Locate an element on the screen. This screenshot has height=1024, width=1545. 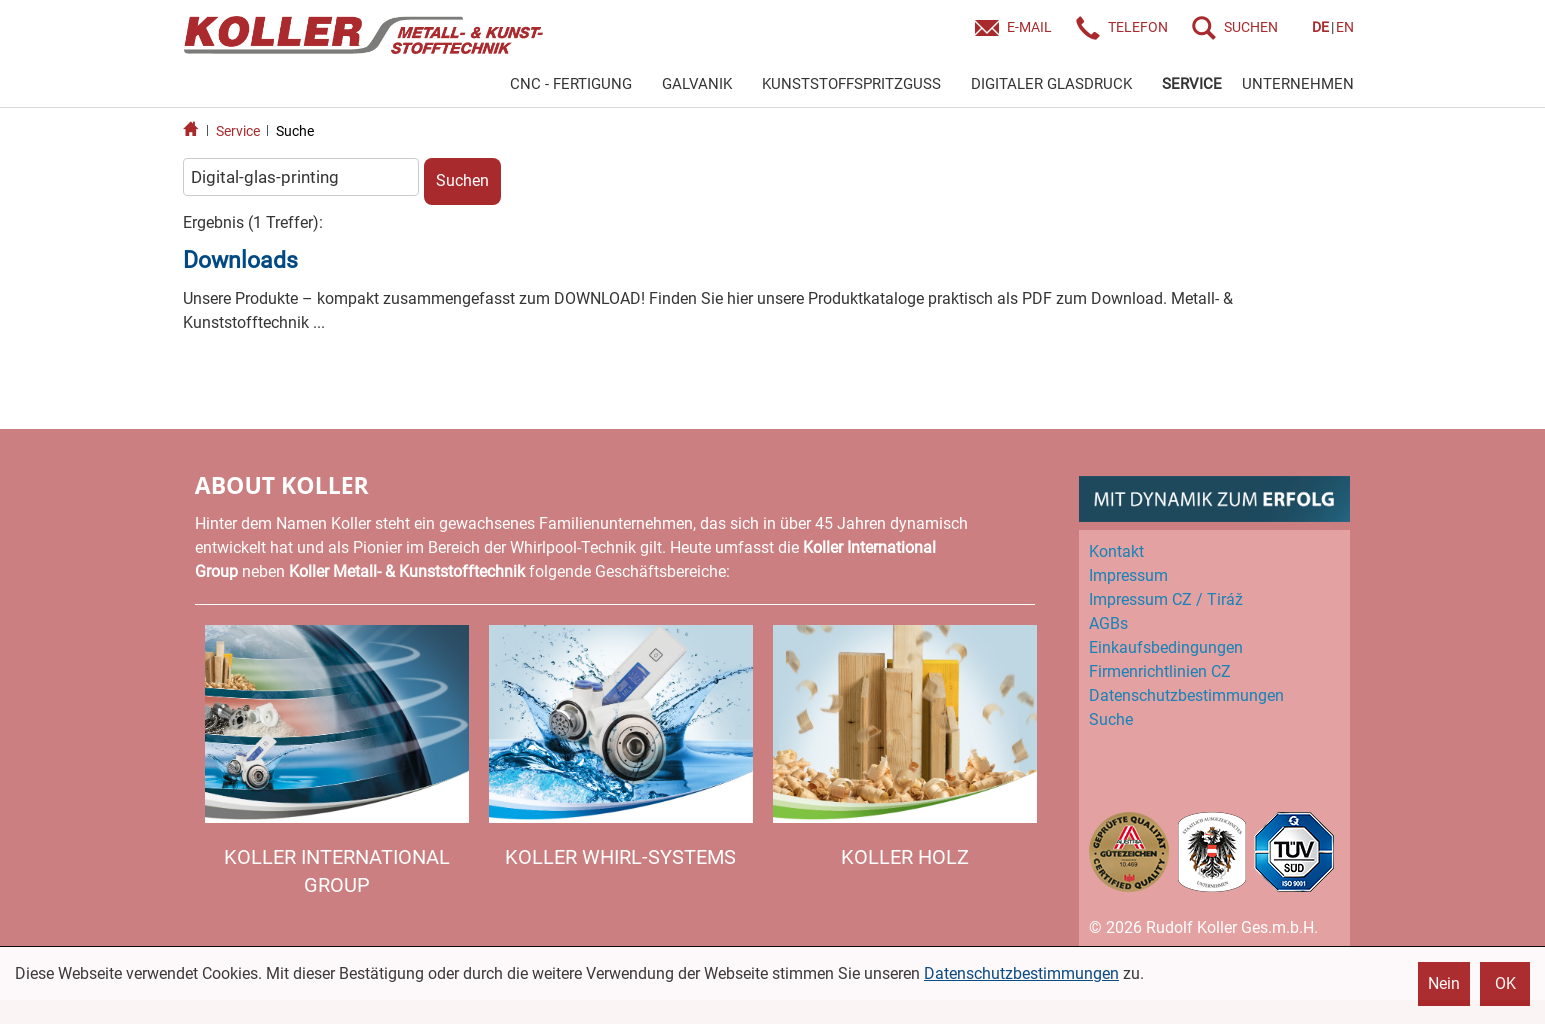
Einkaufs­bedingungen is located at coordinates (1166, 647).